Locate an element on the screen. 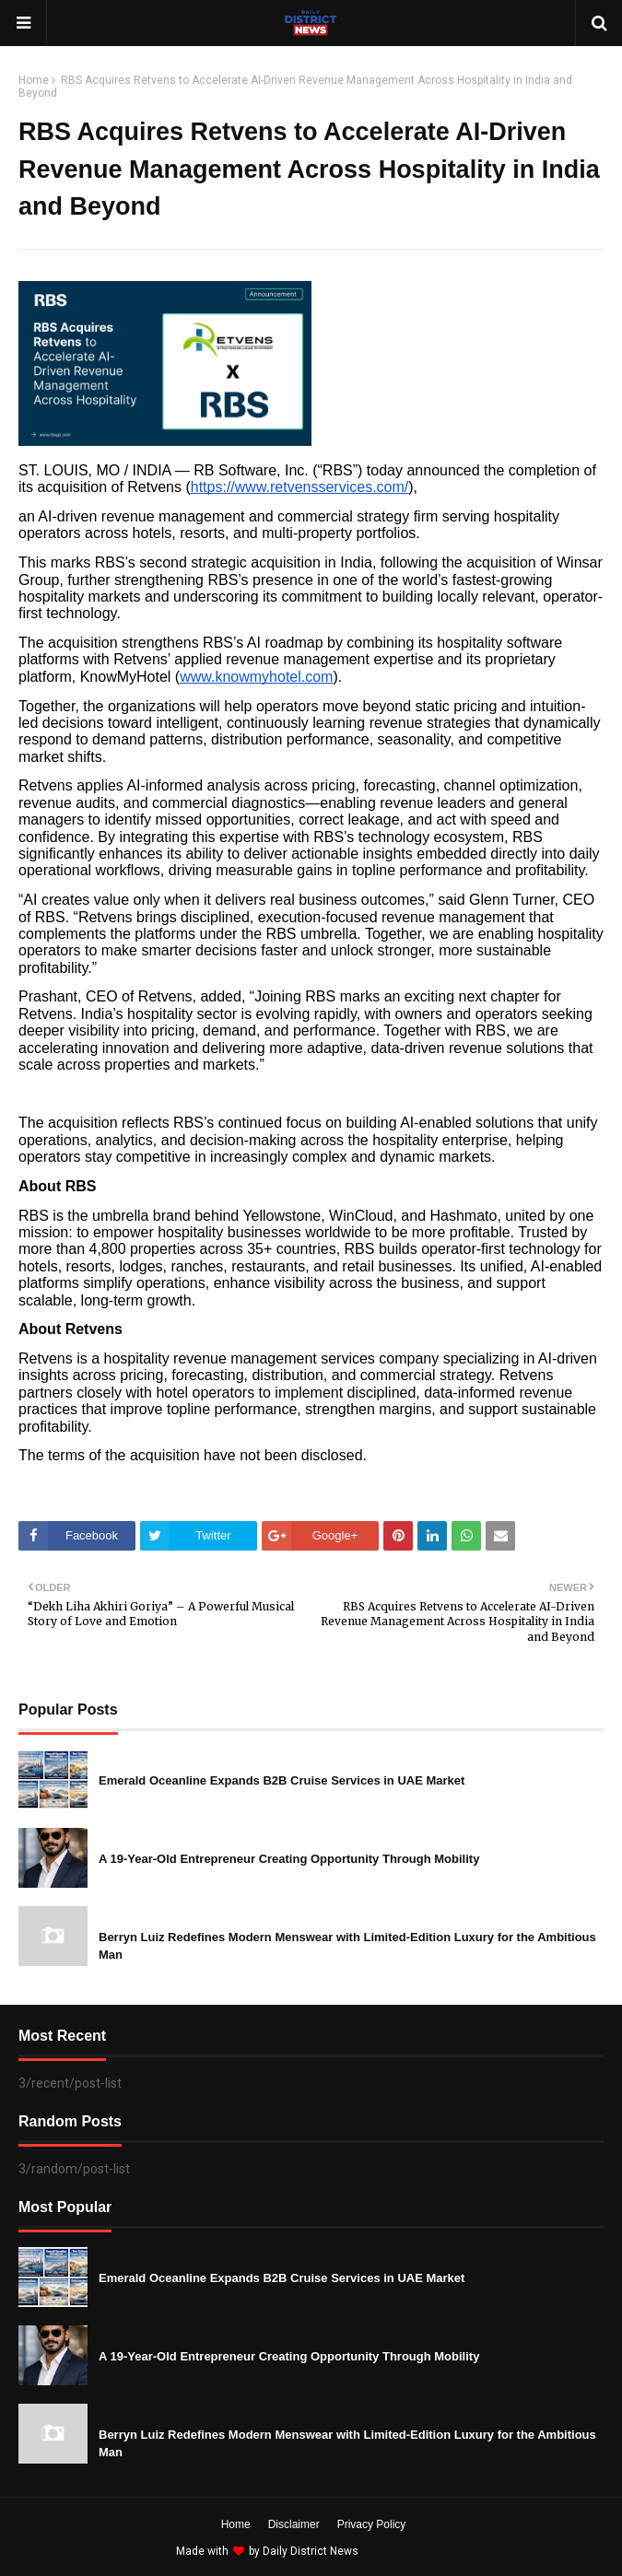  A 19-Year-Old Entrepreneur Creating Opportunity Through Mobility is located at coordinates (289, 1859).